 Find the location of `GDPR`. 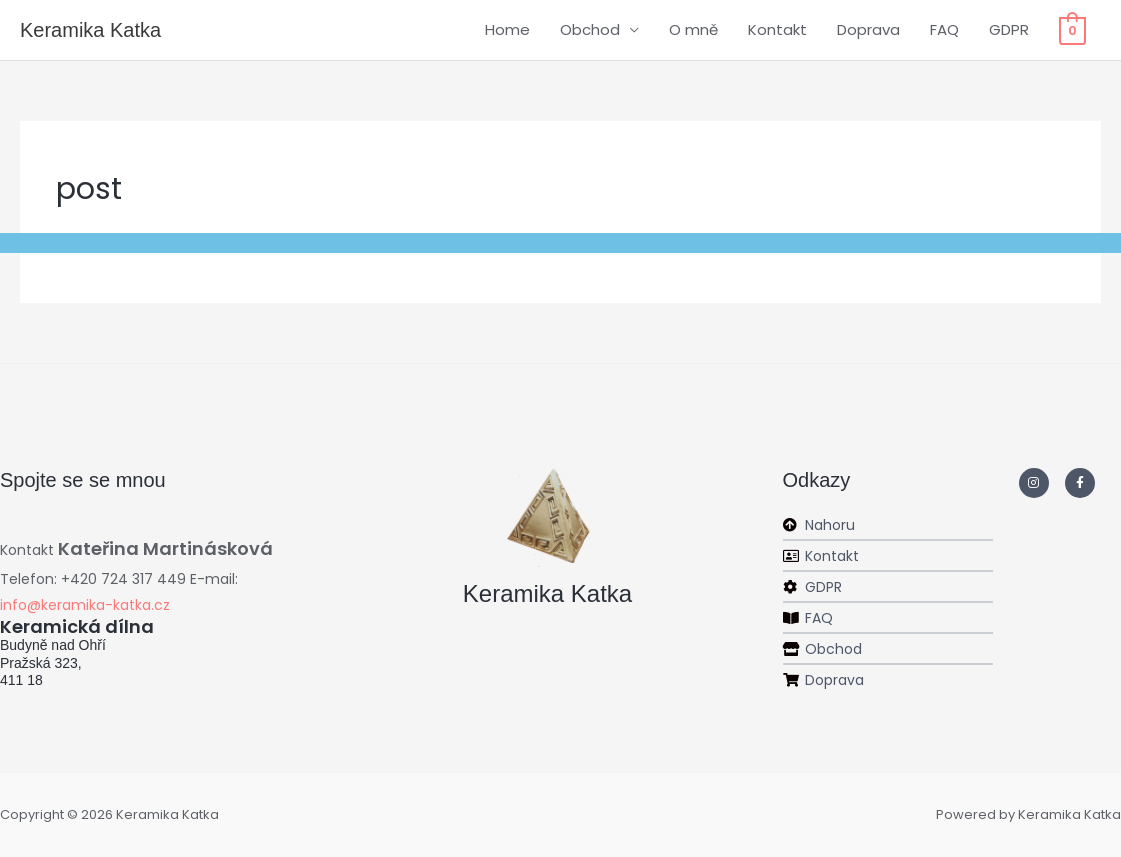

GDPR is located at coordinates (1009, 29).